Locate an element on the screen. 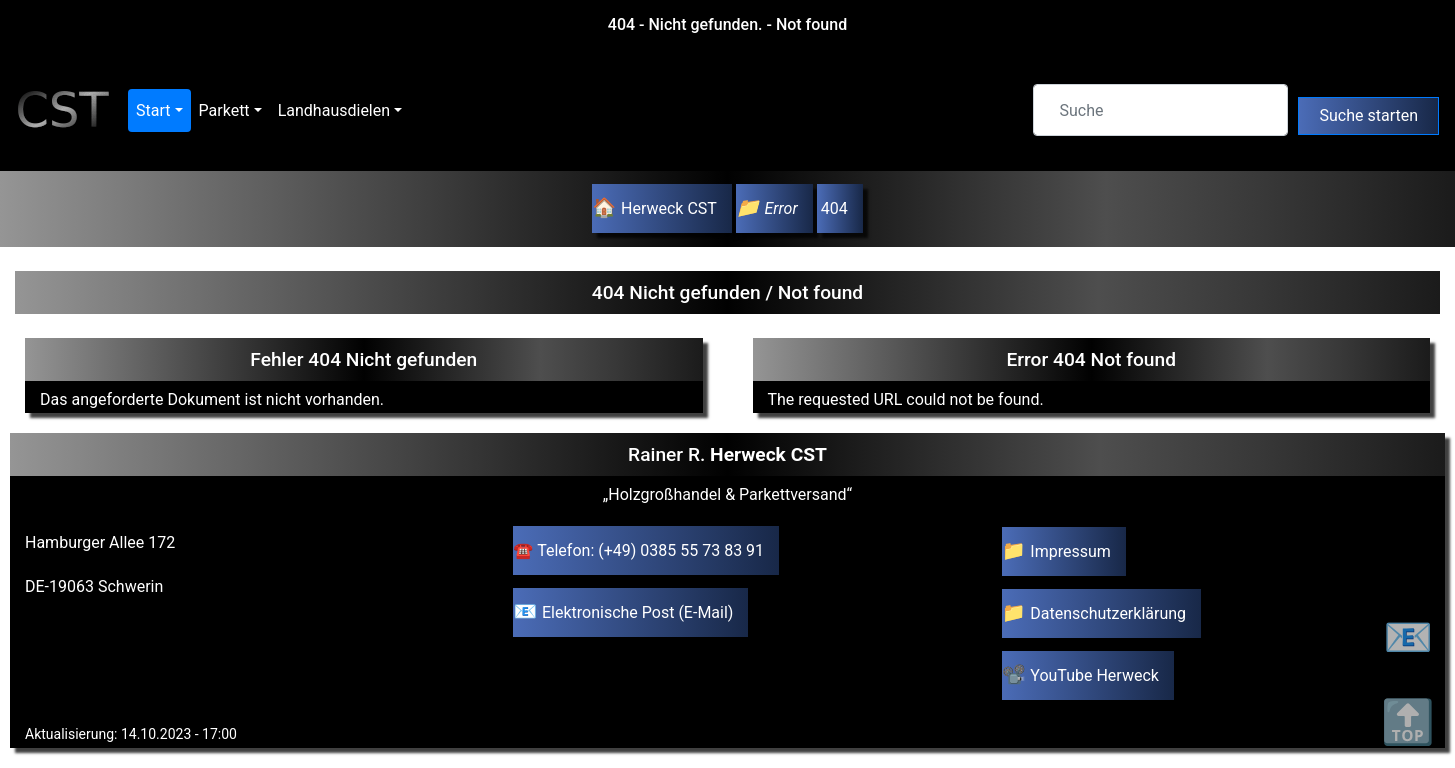 The height and width of the screenshot is (768, 1455). Landhausdielen is located at coordinates (334, 110).